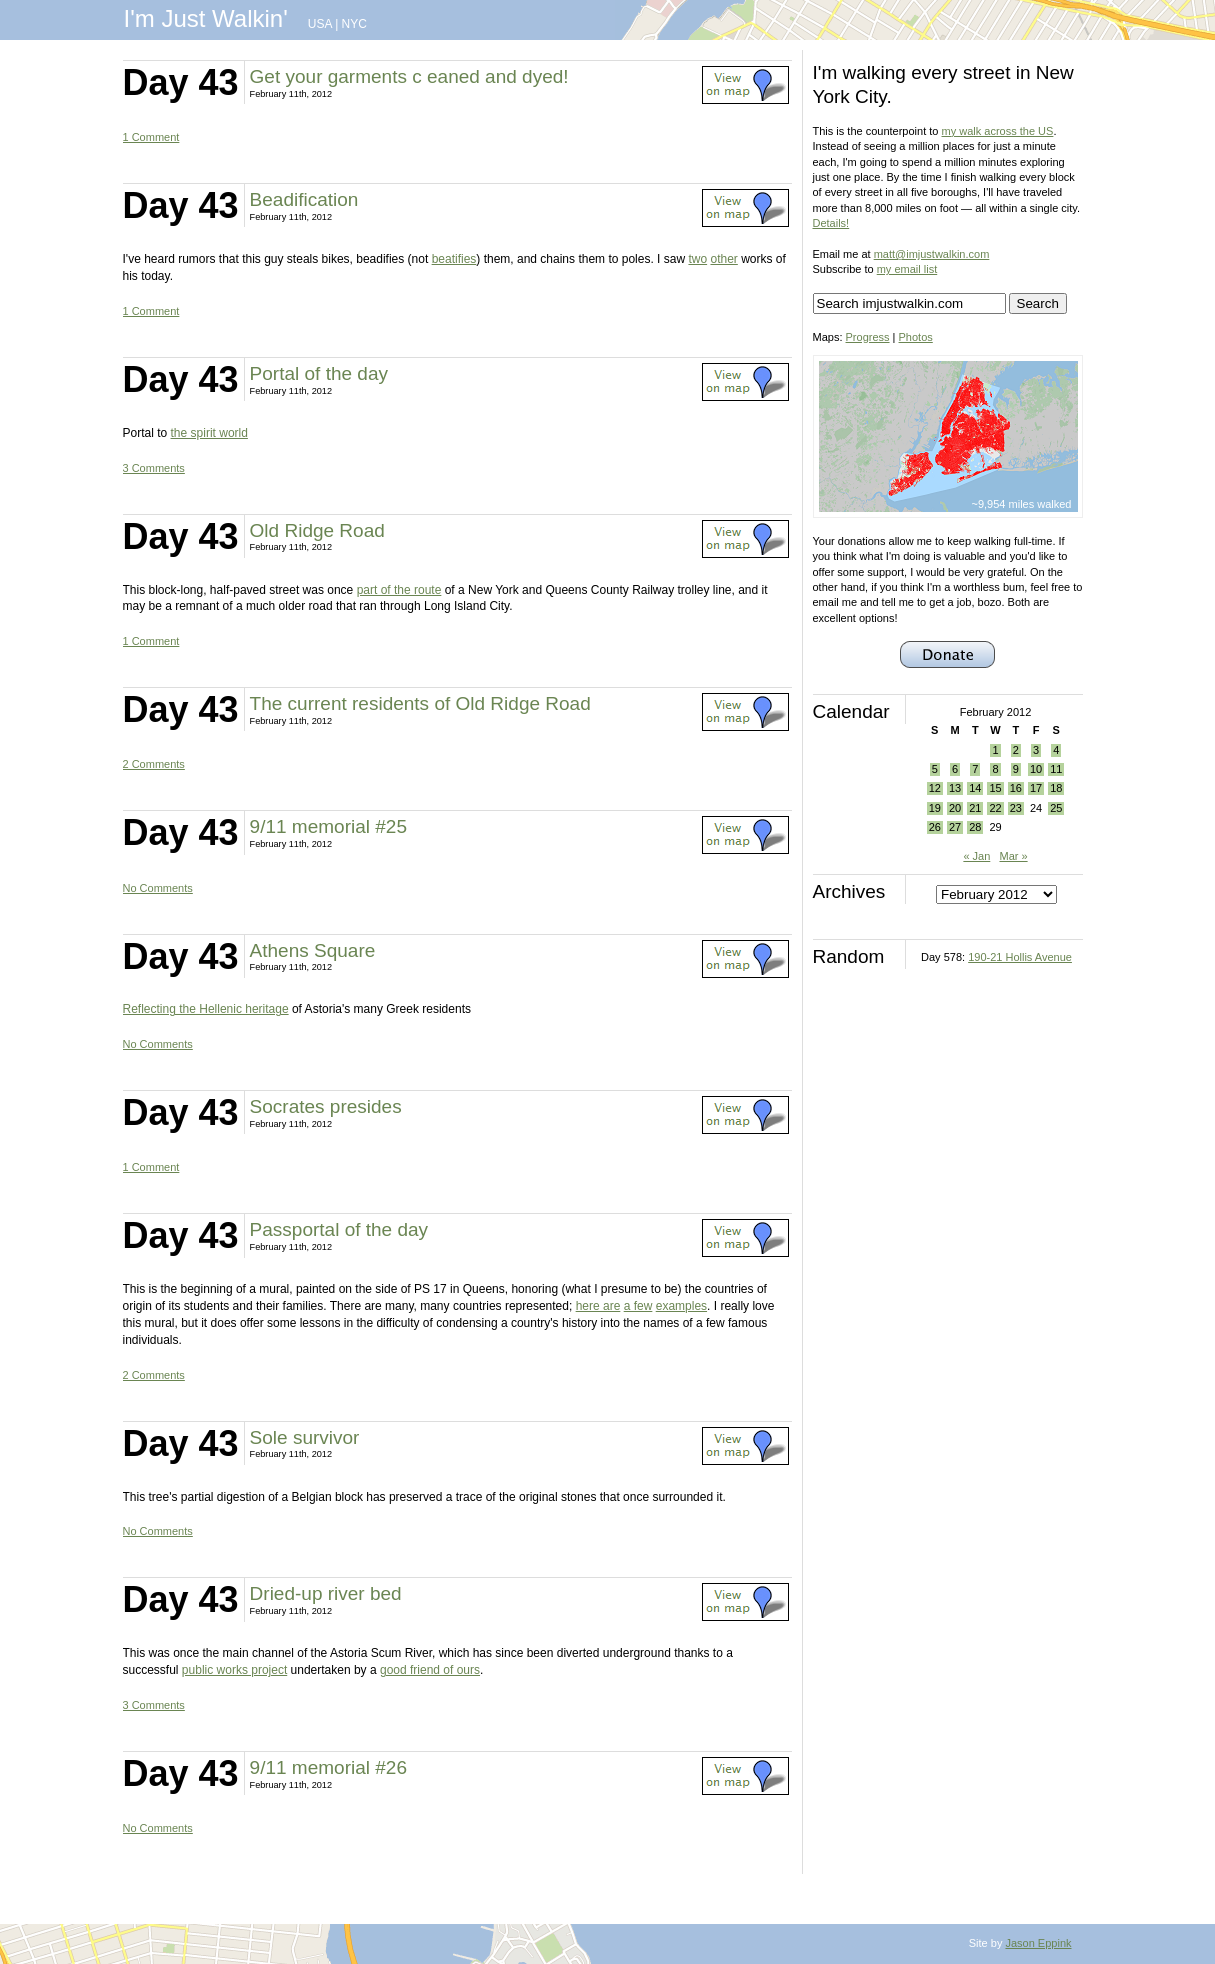  I want to click on Athens Square, so click(313, 950).